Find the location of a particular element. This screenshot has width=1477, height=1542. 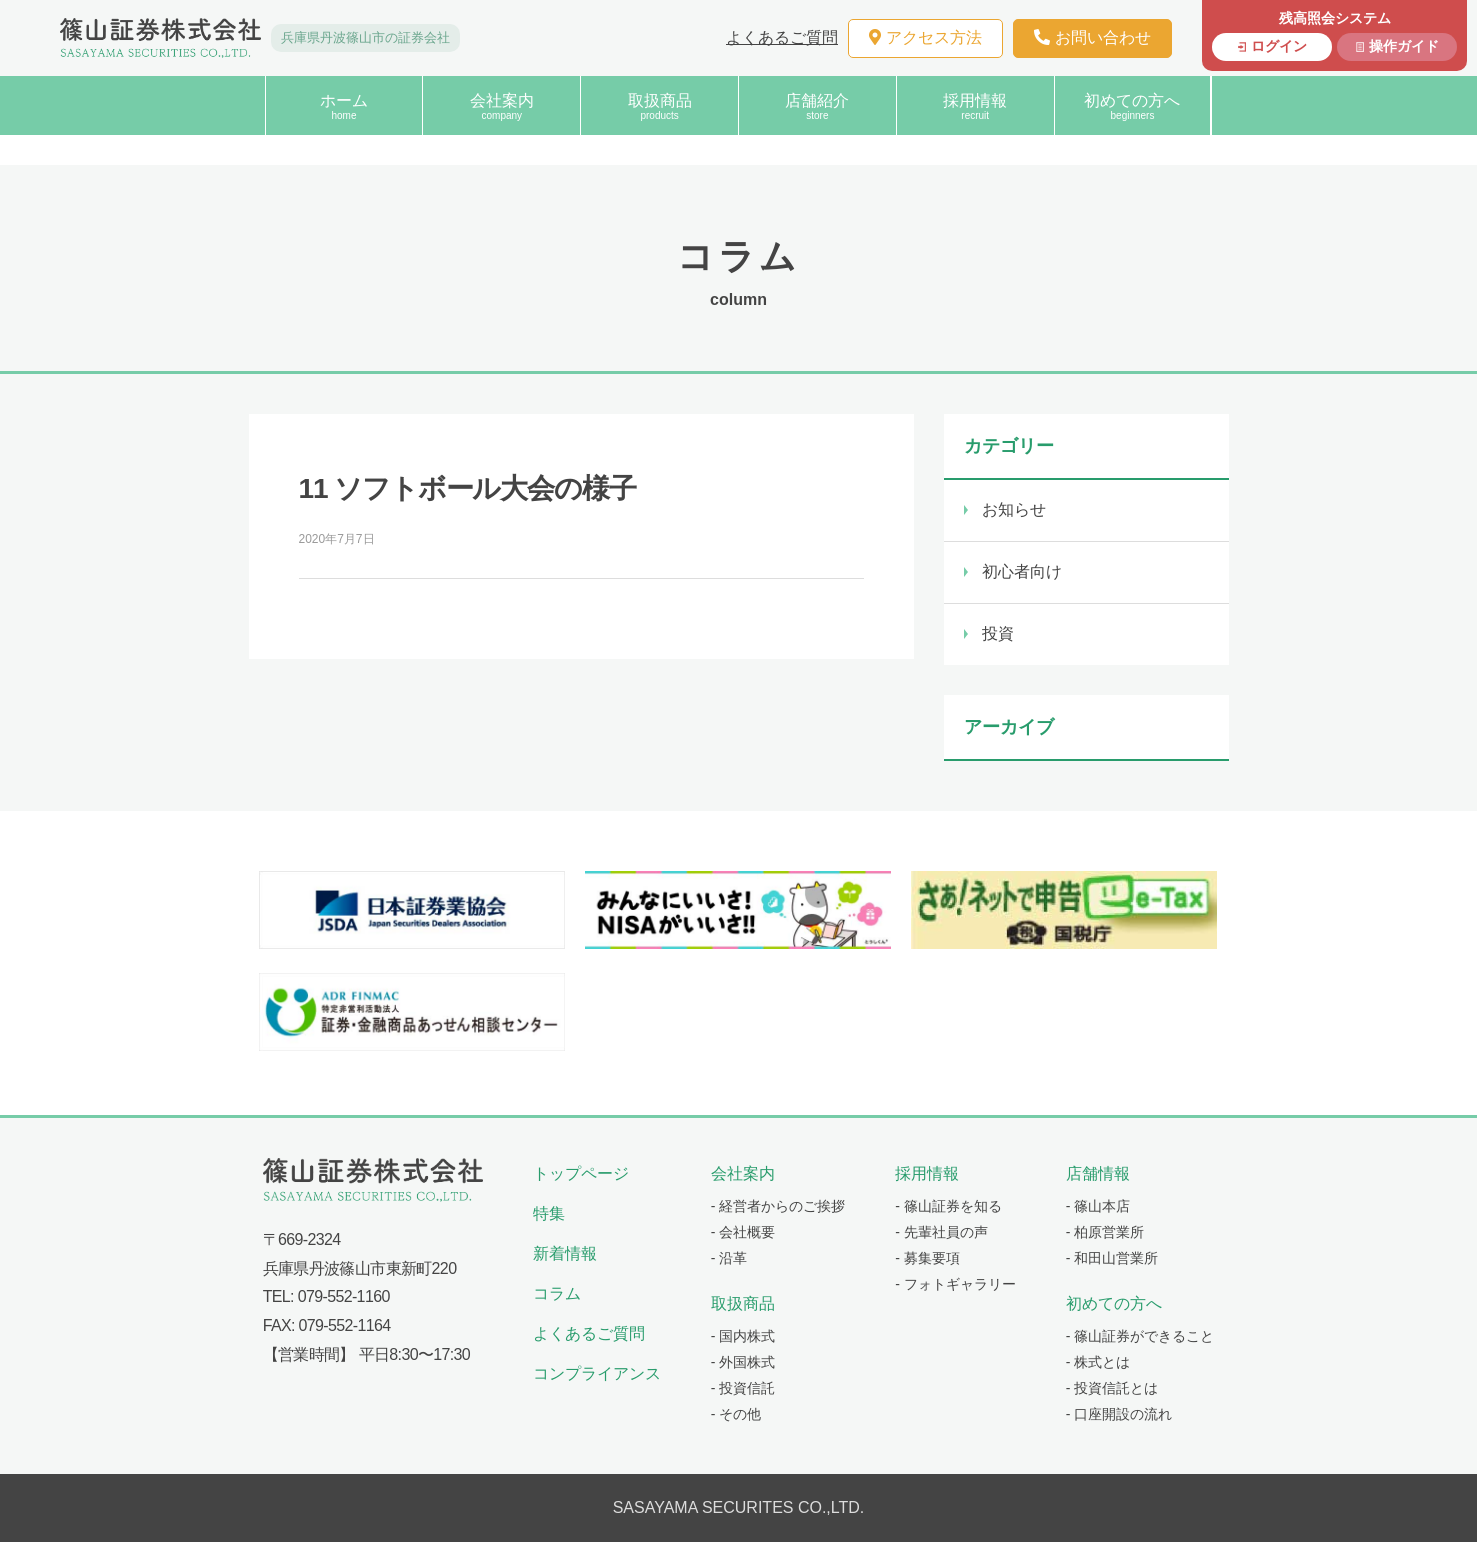

初めての方へ is located at coordinates (1133, 106).